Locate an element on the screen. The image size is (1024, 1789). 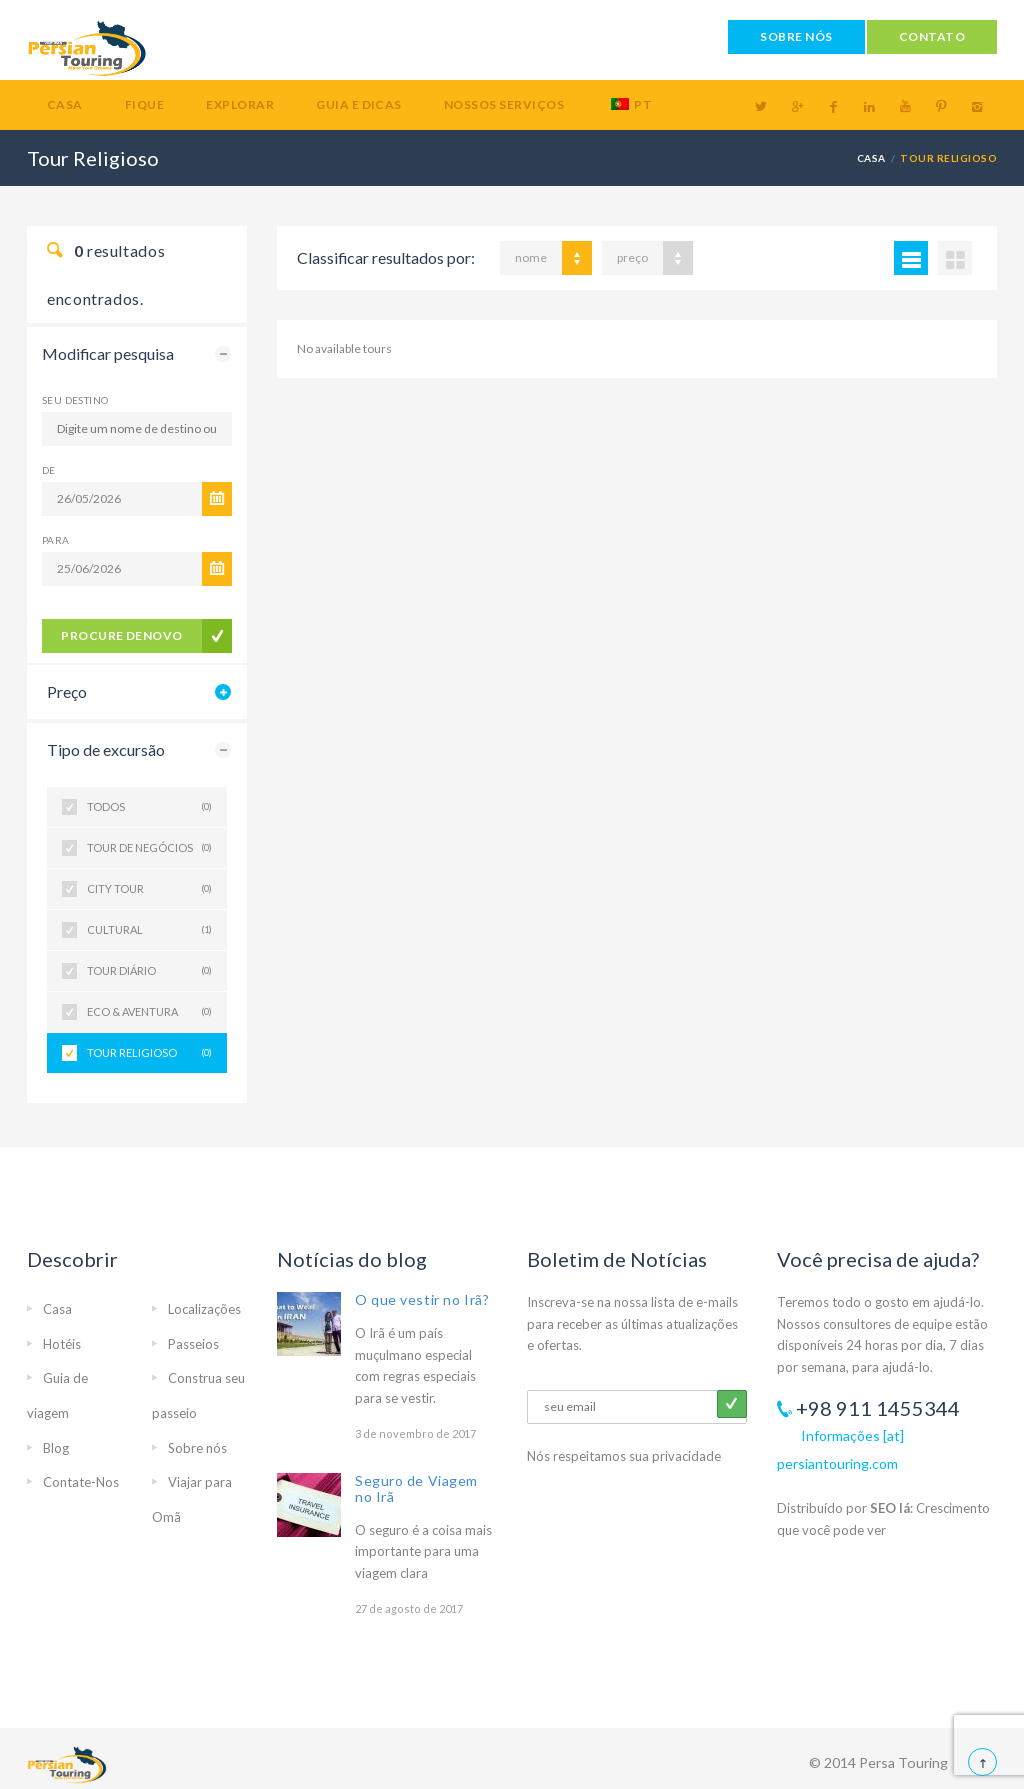
Contate-Nos is located at coordinates (81, 1482).